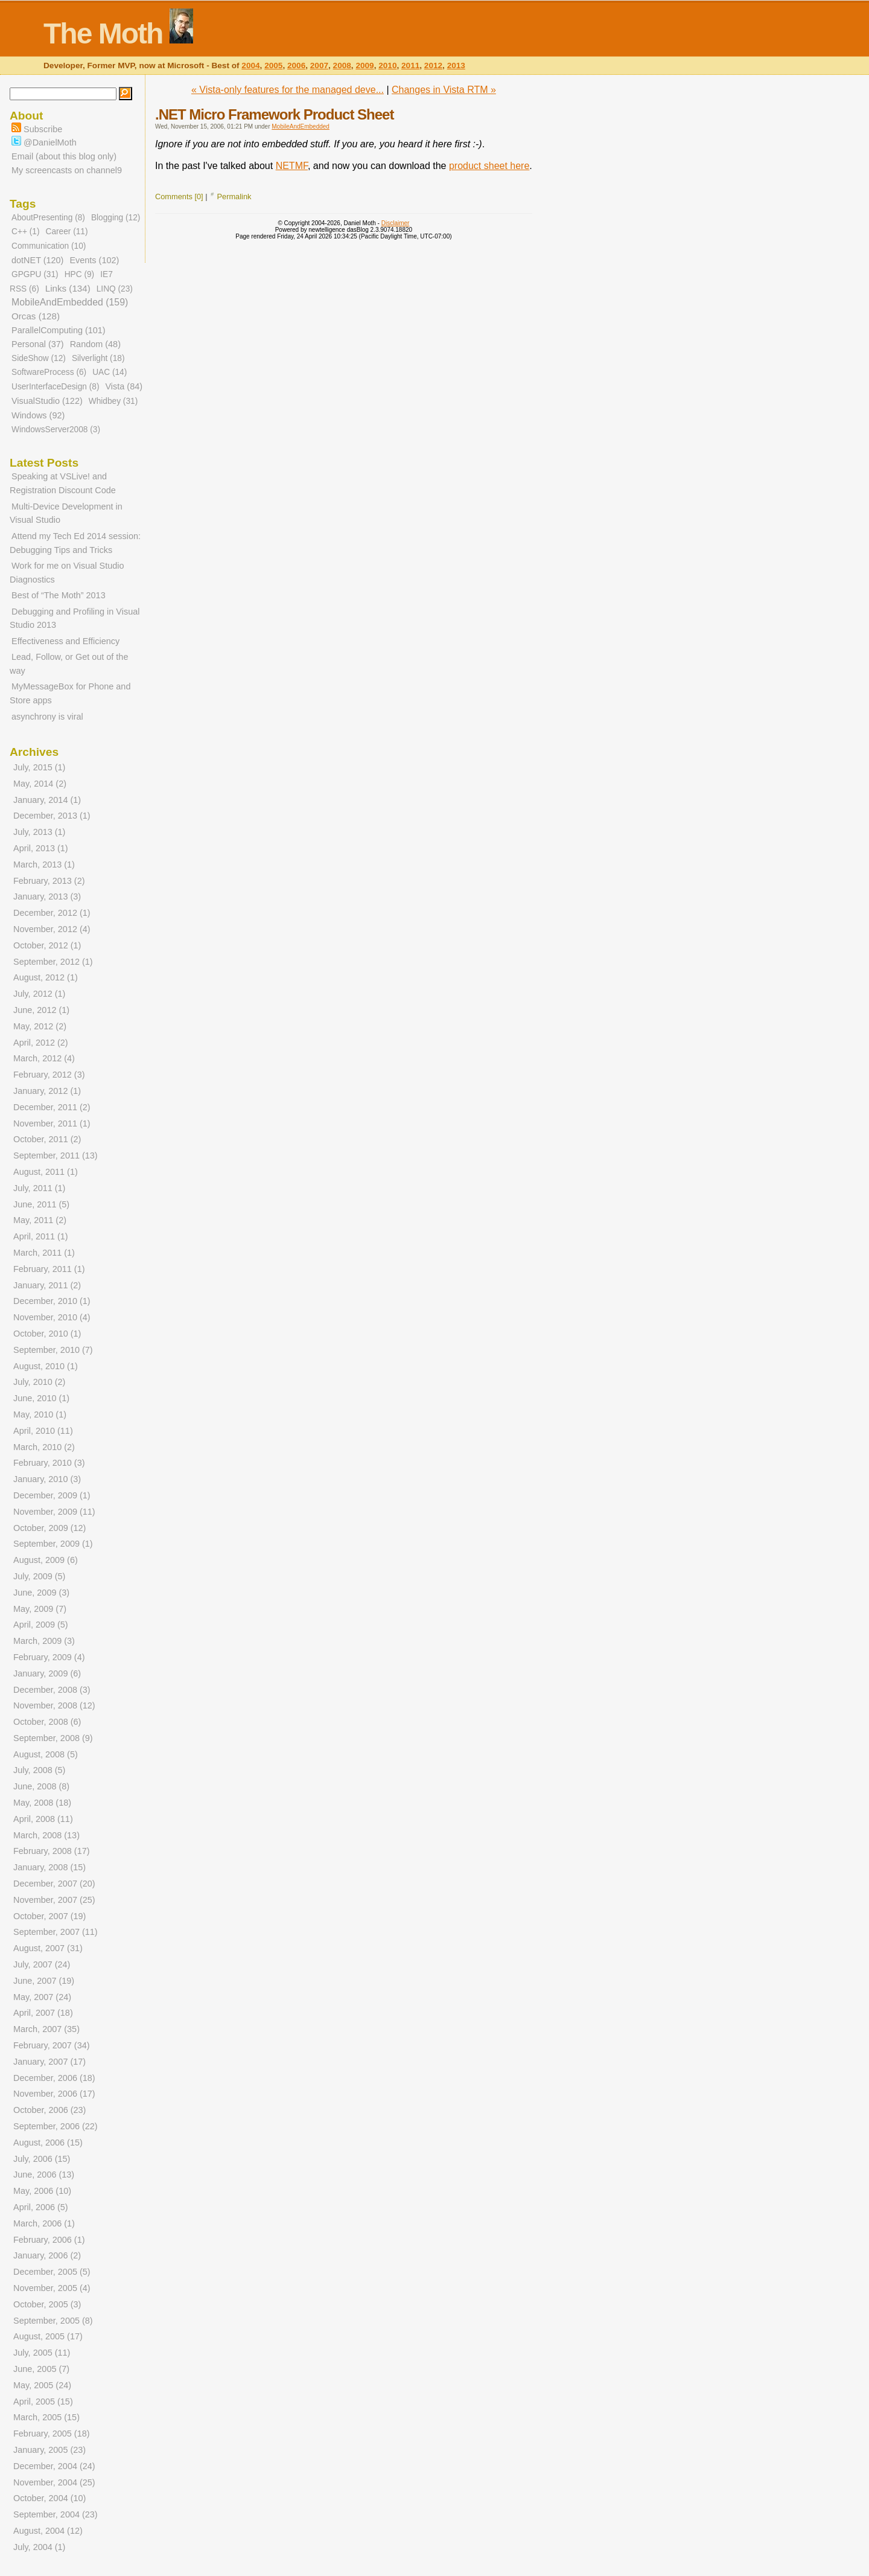  What do you see at coordinates (39, 1609) in the screenshot?
I see `May, 2009 (7)` at bounding box center [39, 1609].